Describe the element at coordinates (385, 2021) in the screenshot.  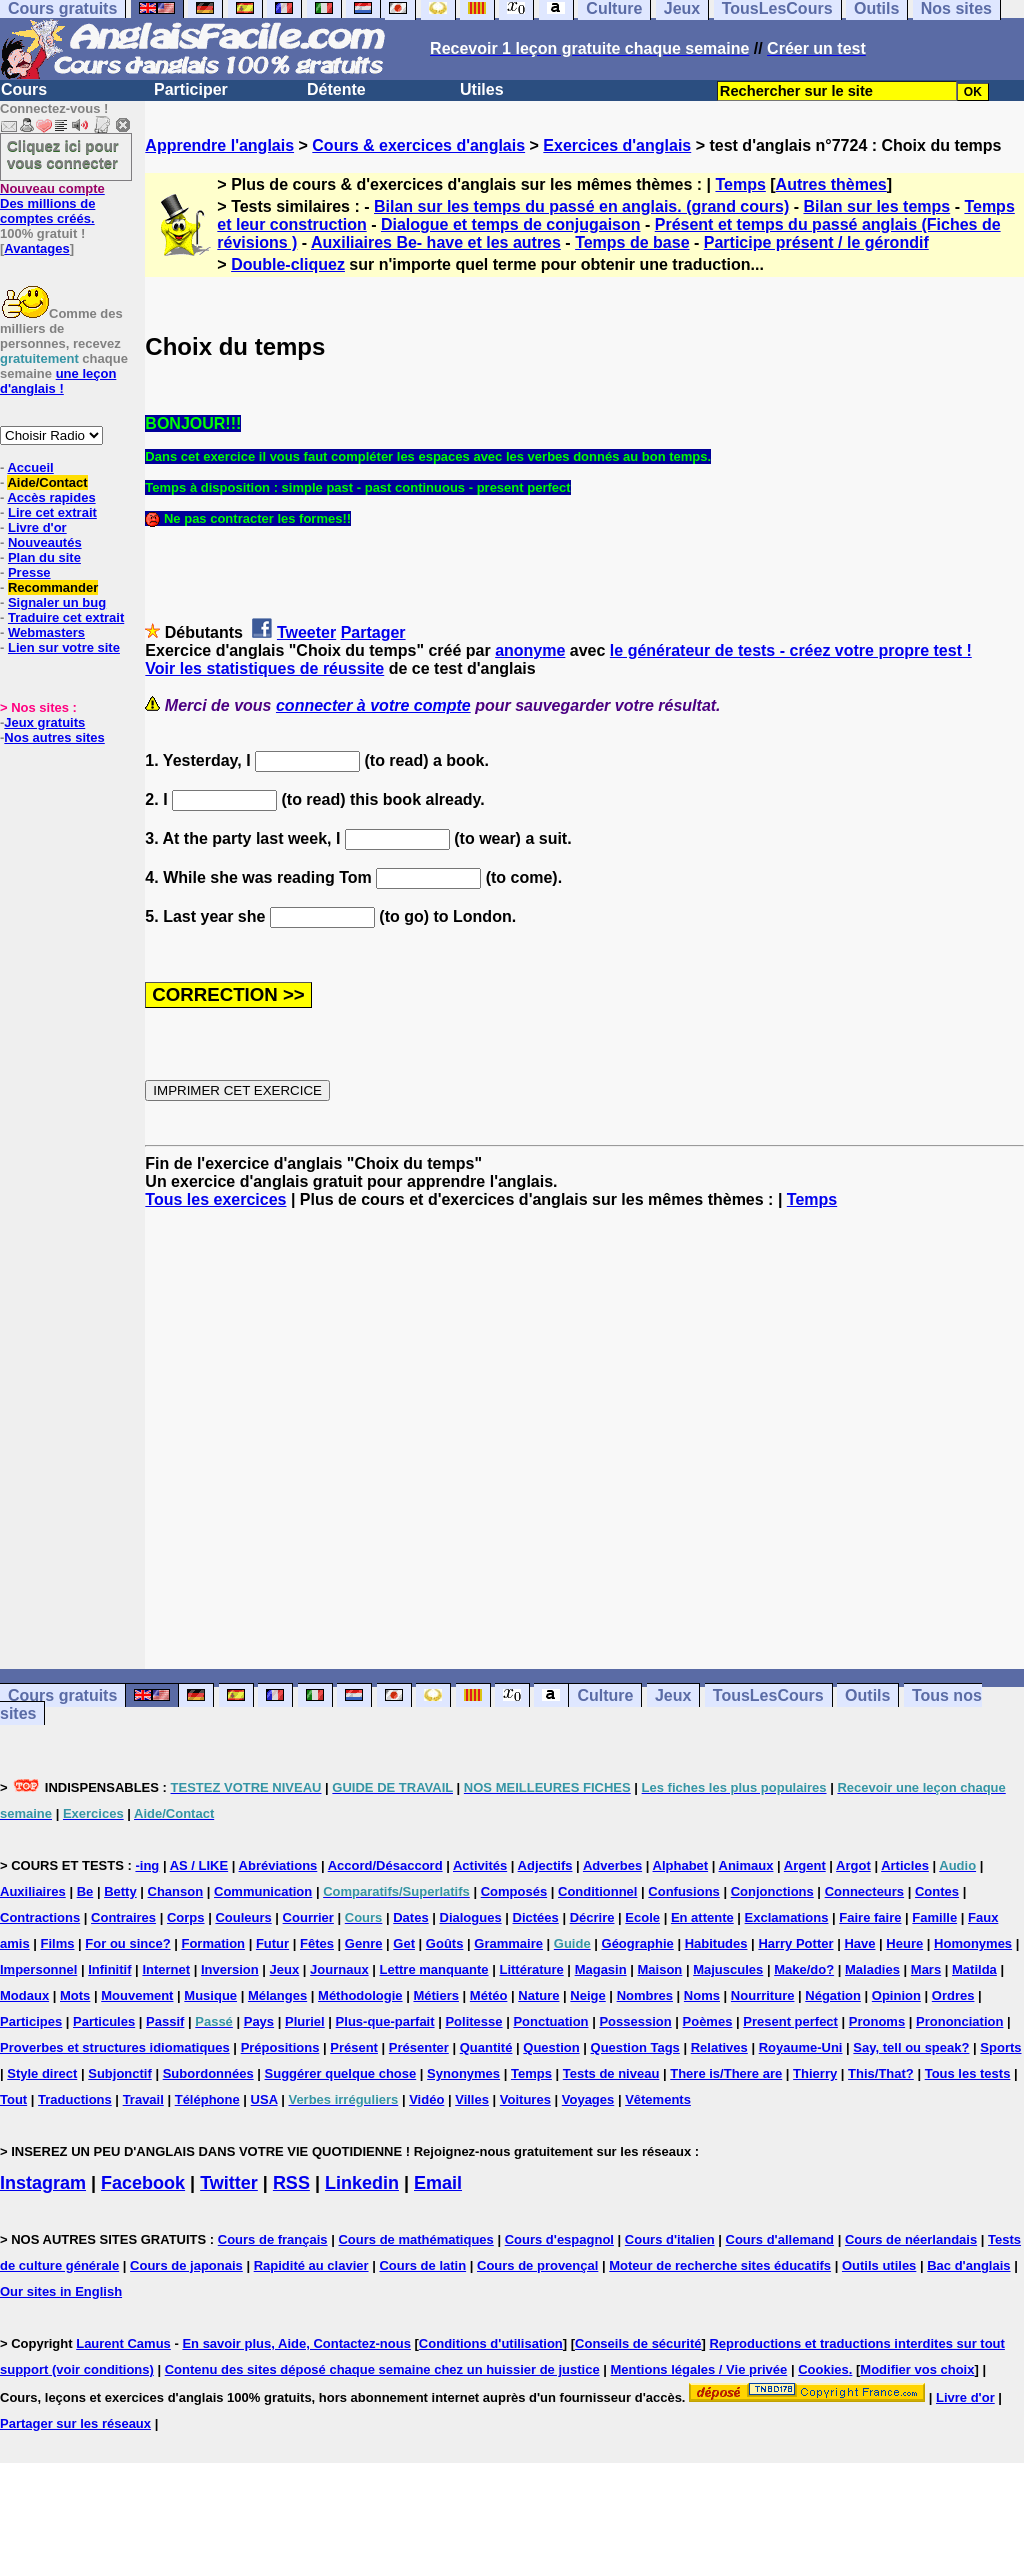
I see `Plus-que-parfait` at that location.